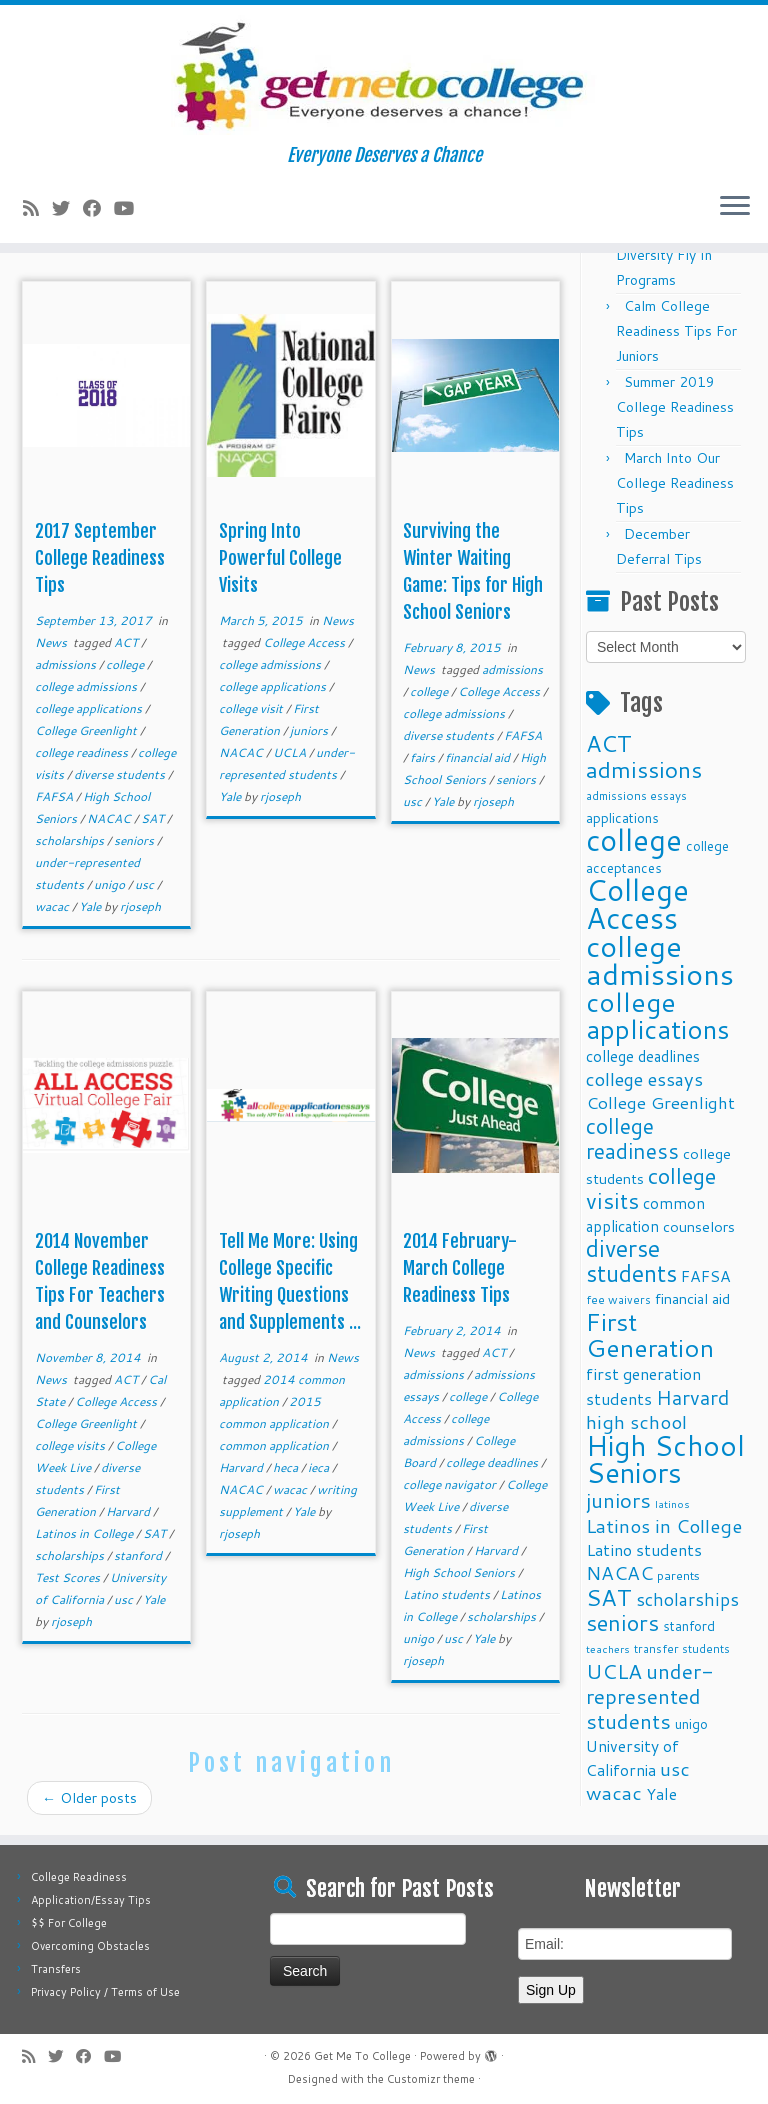 This screenshot has width=768, height=2104. Describe the element at coordinates (687, 1599) in the screenshot. I see `scholarships [scholarships (19 items)]` at that location.